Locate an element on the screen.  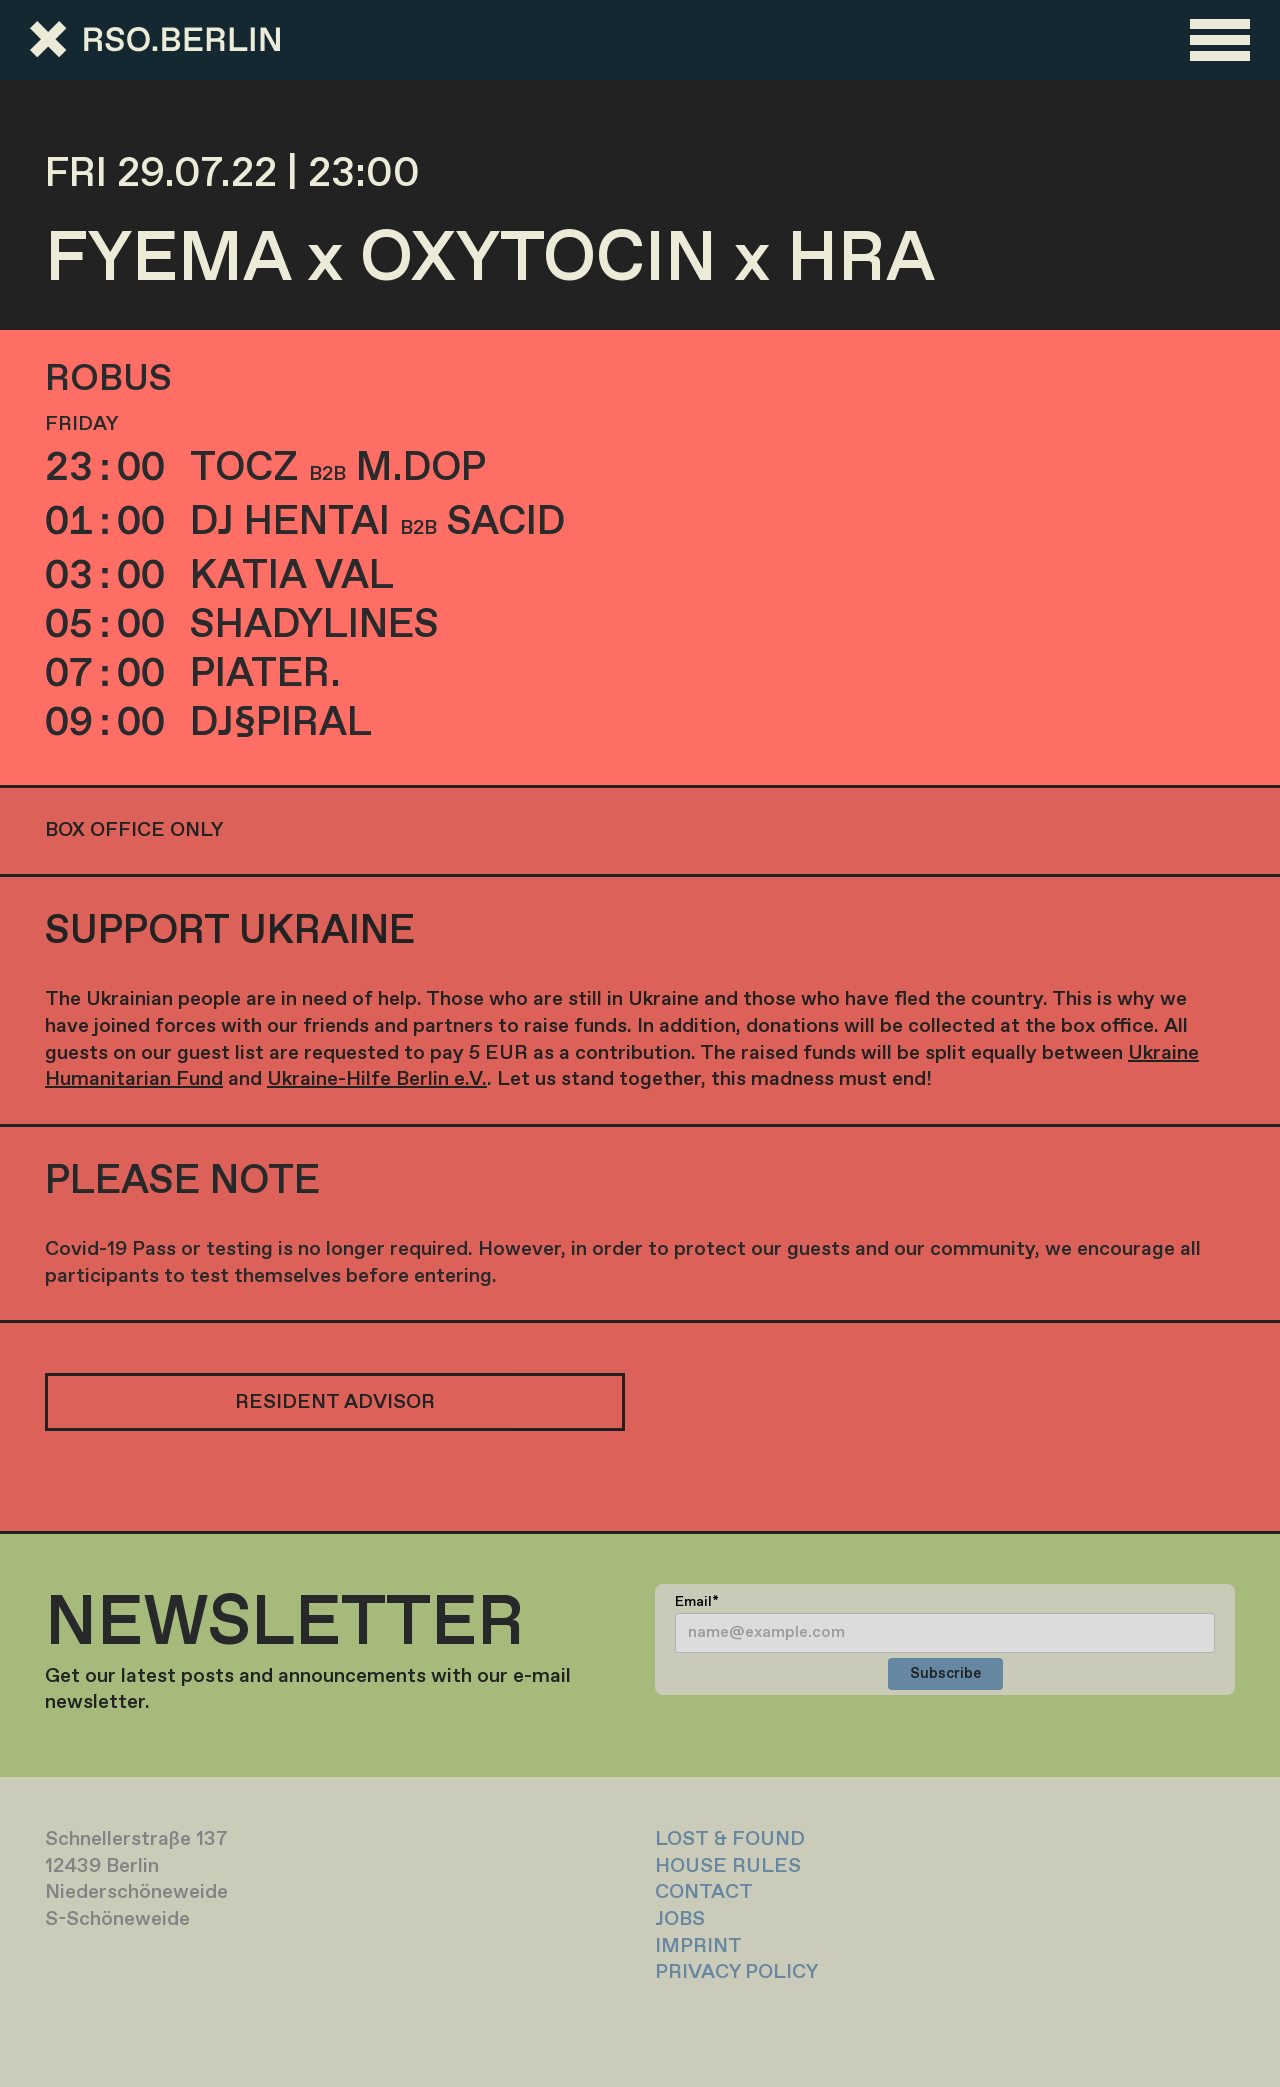
Ukraine-Hilfe Berlin e.V. is located at coordinates (377, 1079).